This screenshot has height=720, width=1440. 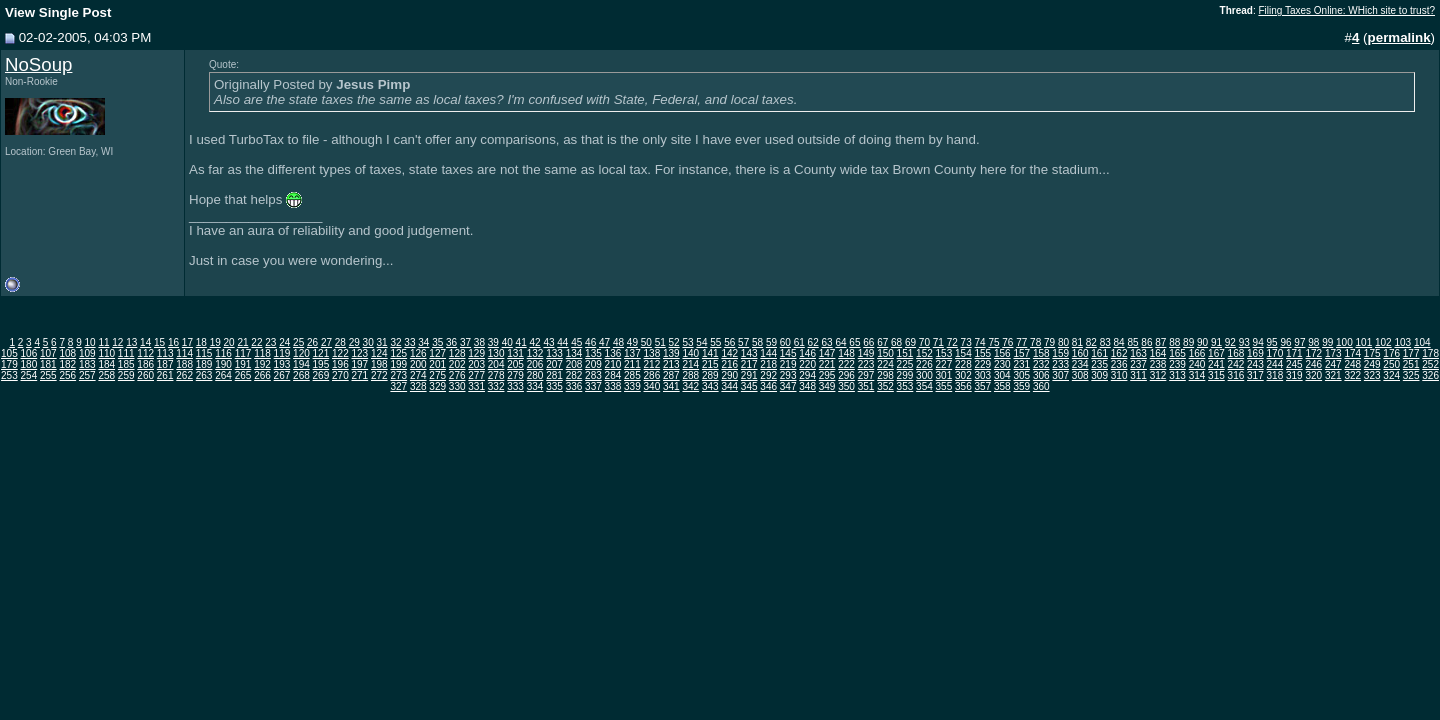 I want to click on 121, so click(x=321, y=353).